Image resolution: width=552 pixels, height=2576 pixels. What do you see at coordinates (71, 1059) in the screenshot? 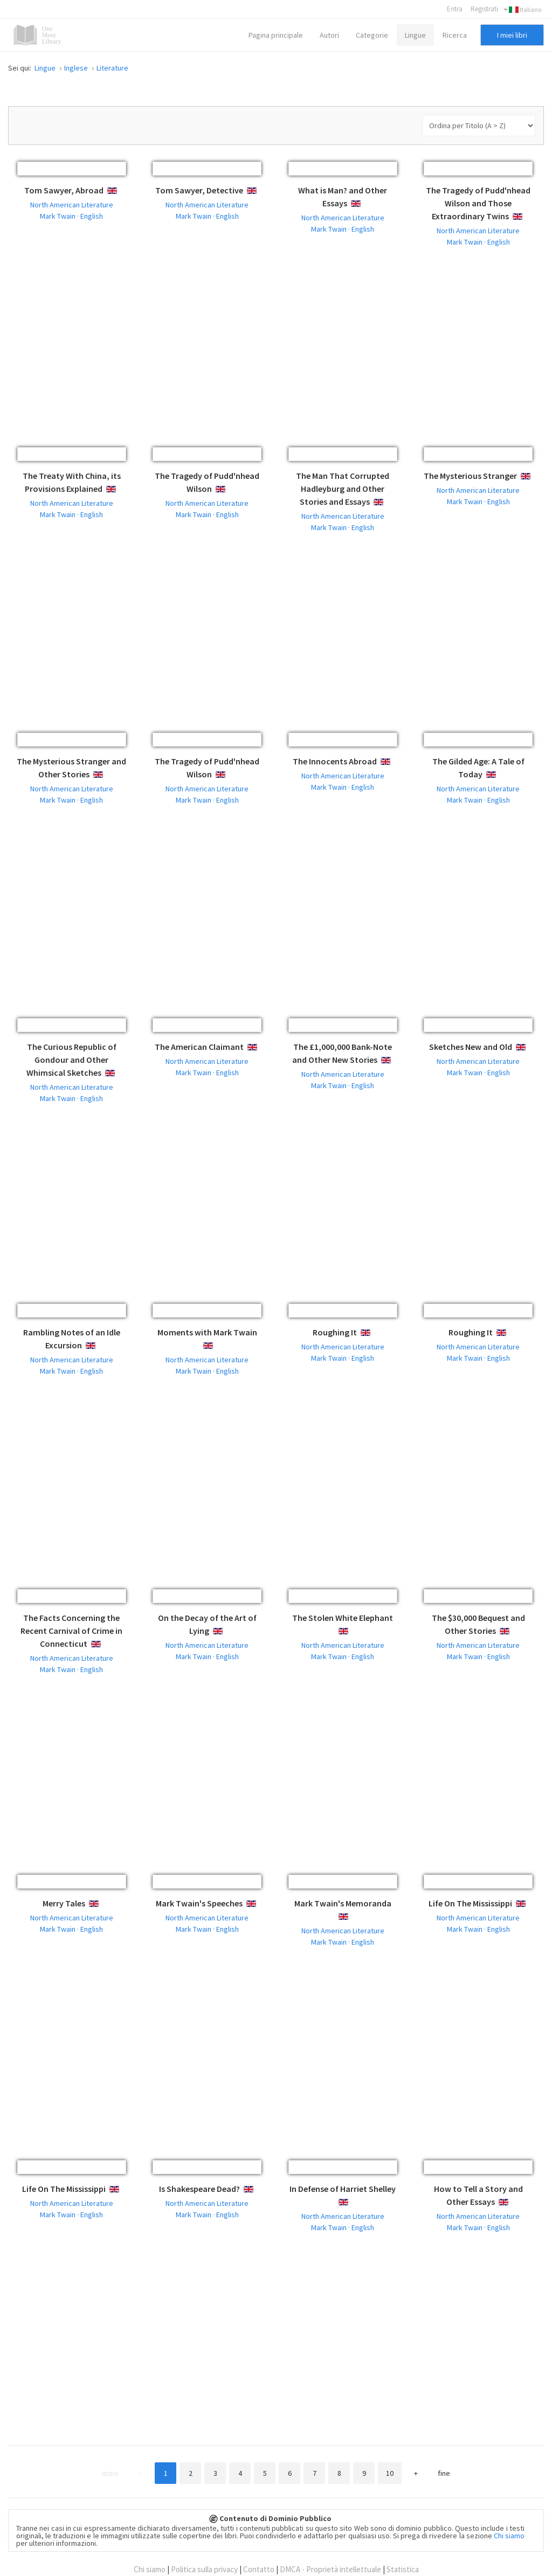
I see `The Curious Republic of Gondour and Other Whimsical Sketches` at bounding box center [71, 1059].